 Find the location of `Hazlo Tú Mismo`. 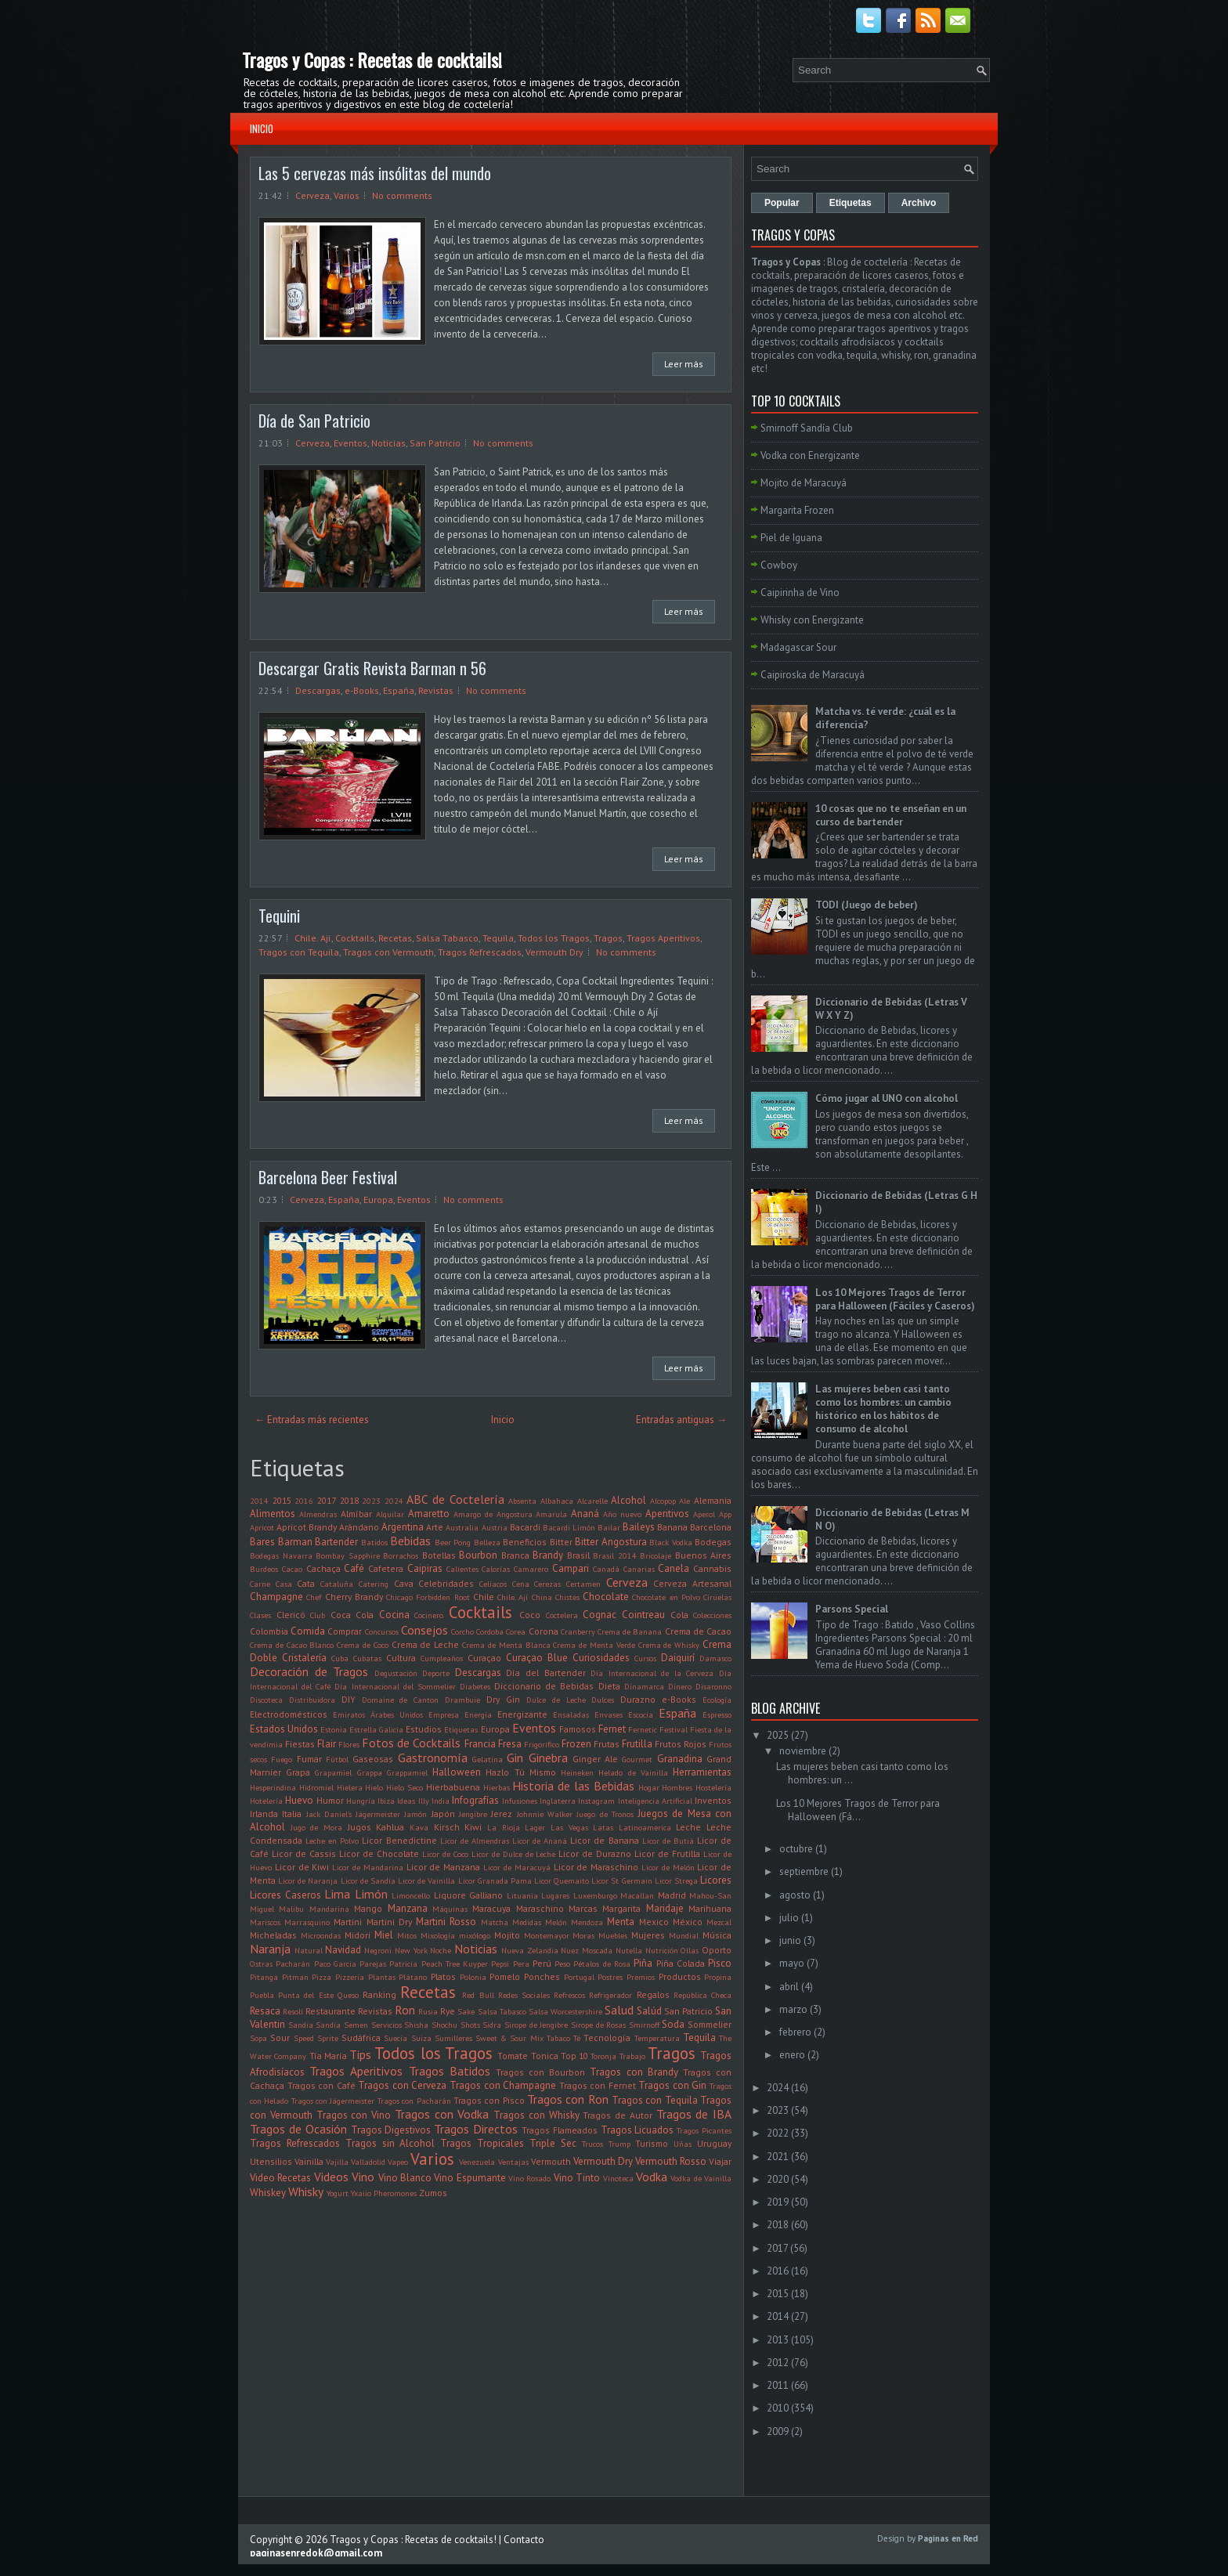

Hazlo Tú Mismo is located at coordinates (520, 1772).